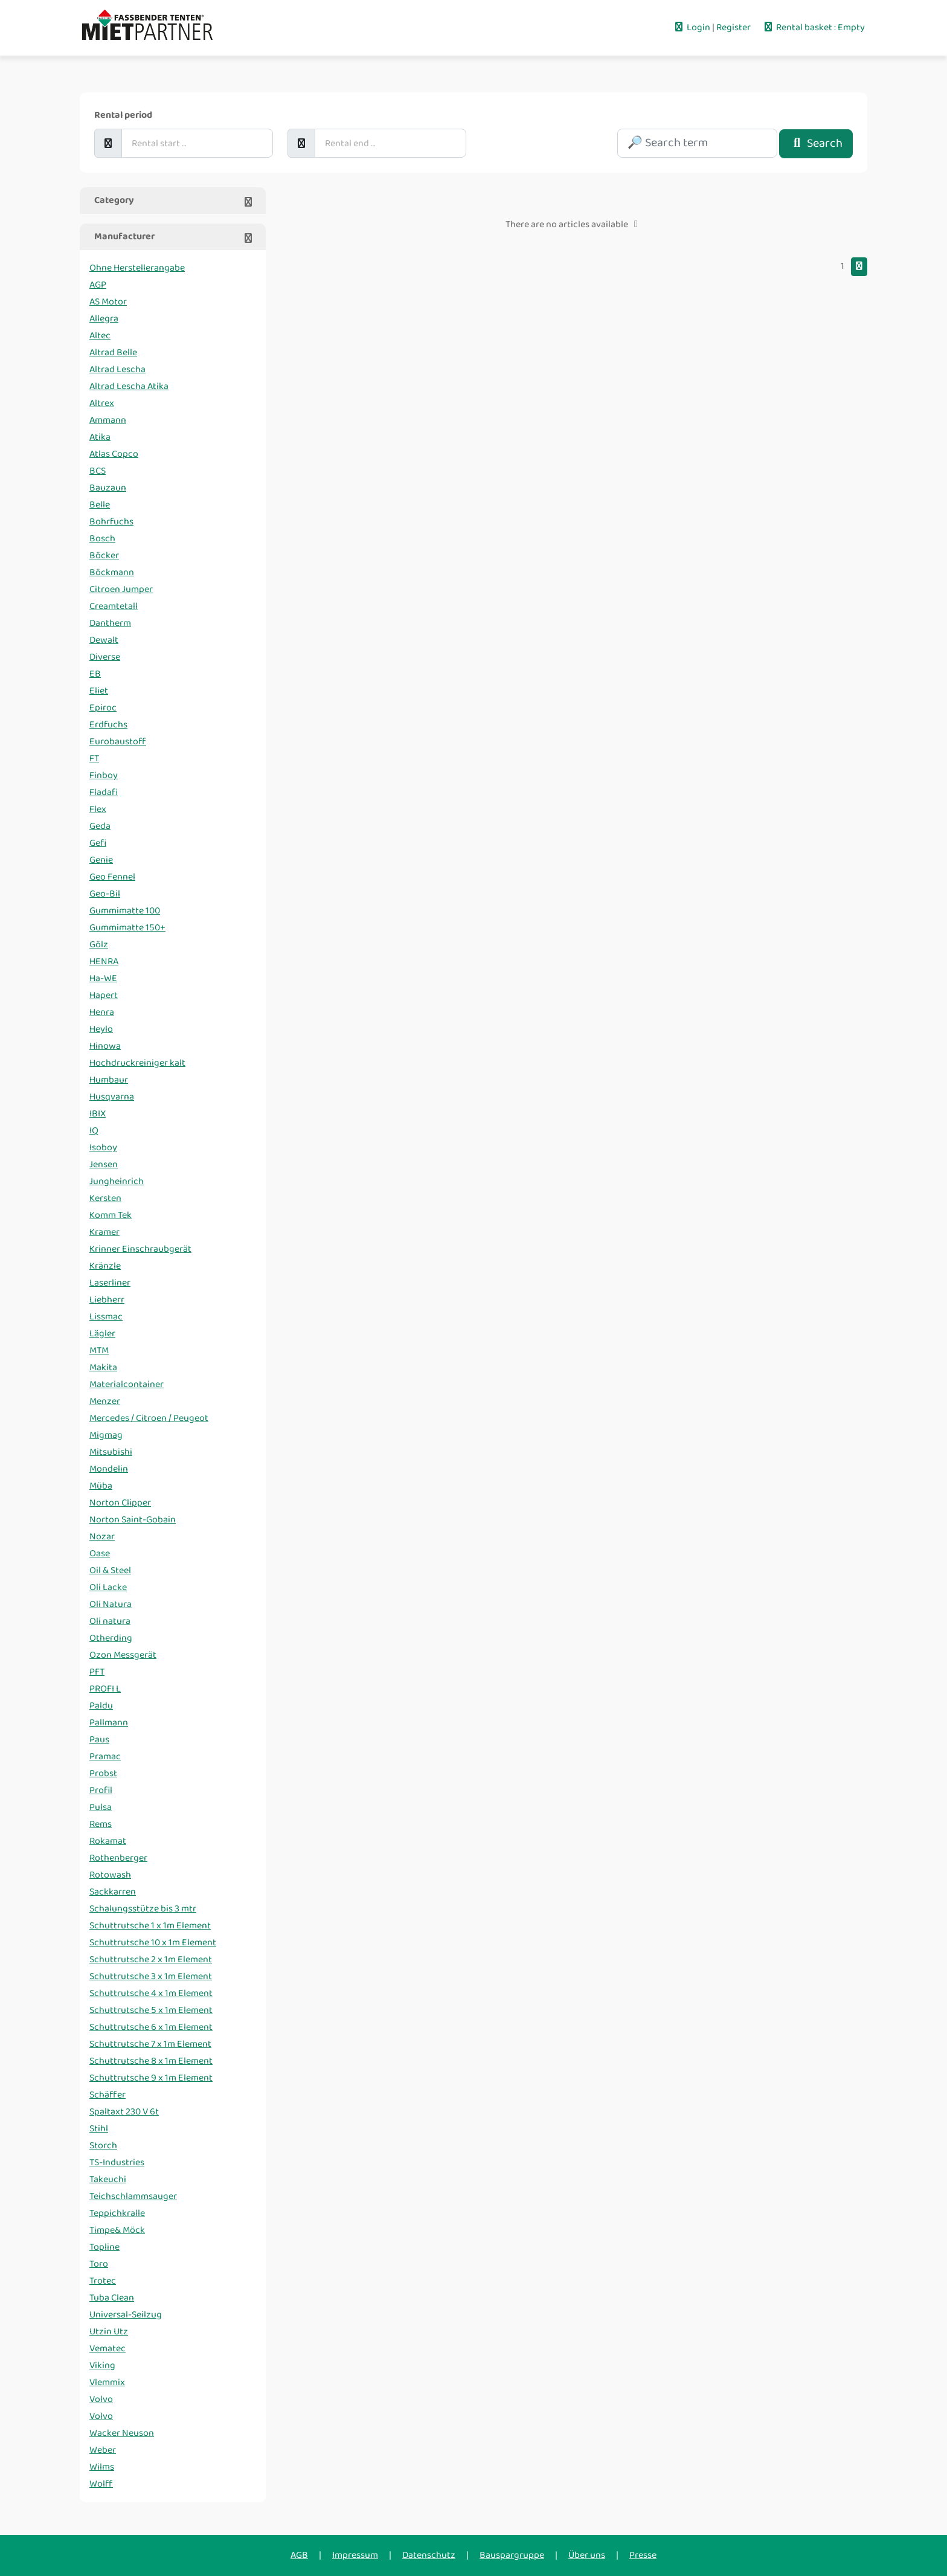 Image resolution: width=947 pixels, height=2576 pixels. Describe the element at coordinates (106, 1316) in the screenshot. I see `Lissmac` at that location.